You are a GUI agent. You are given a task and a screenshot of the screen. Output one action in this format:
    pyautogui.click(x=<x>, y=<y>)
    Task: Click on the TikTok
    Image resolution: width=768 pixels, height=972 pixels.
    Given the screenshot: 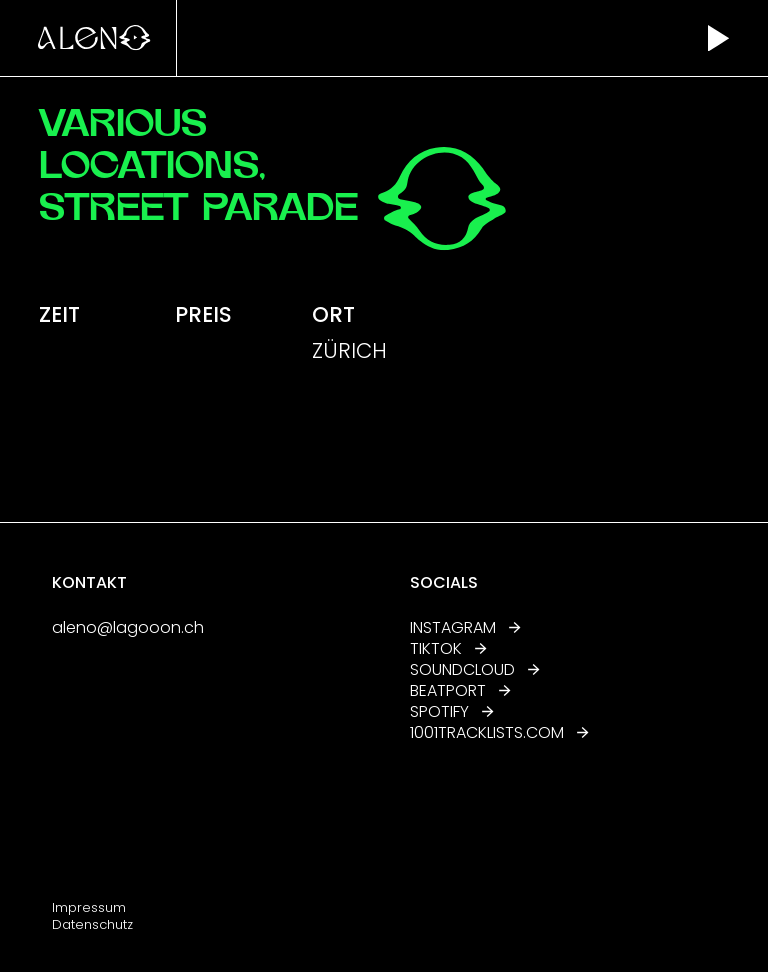 What is the action you would take?
    pyautogui.click(x=448, y=648)
    